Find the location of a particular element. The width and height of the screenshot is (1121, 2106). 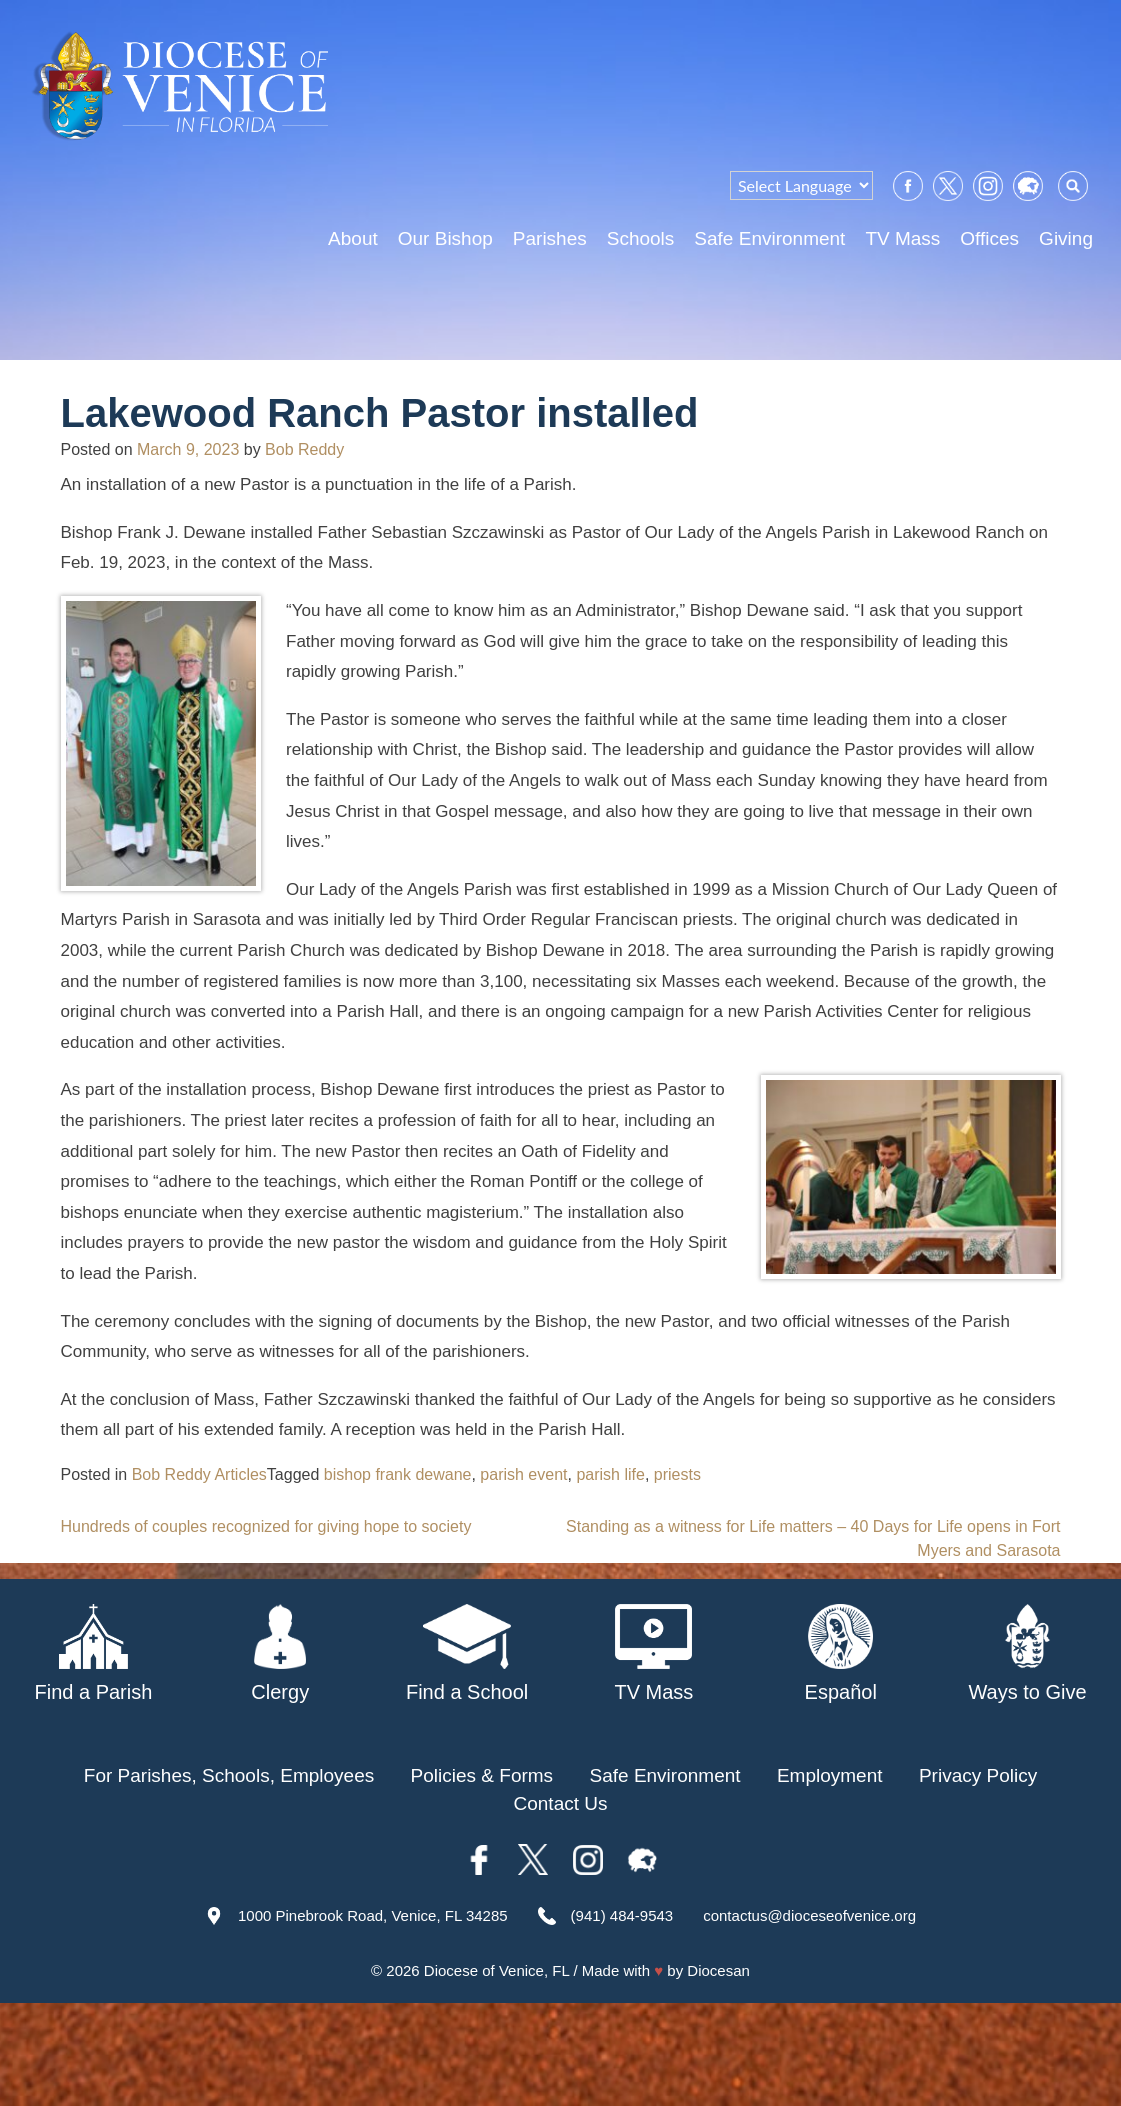

bishop frank dewane is located at coordinates (398, 1474).